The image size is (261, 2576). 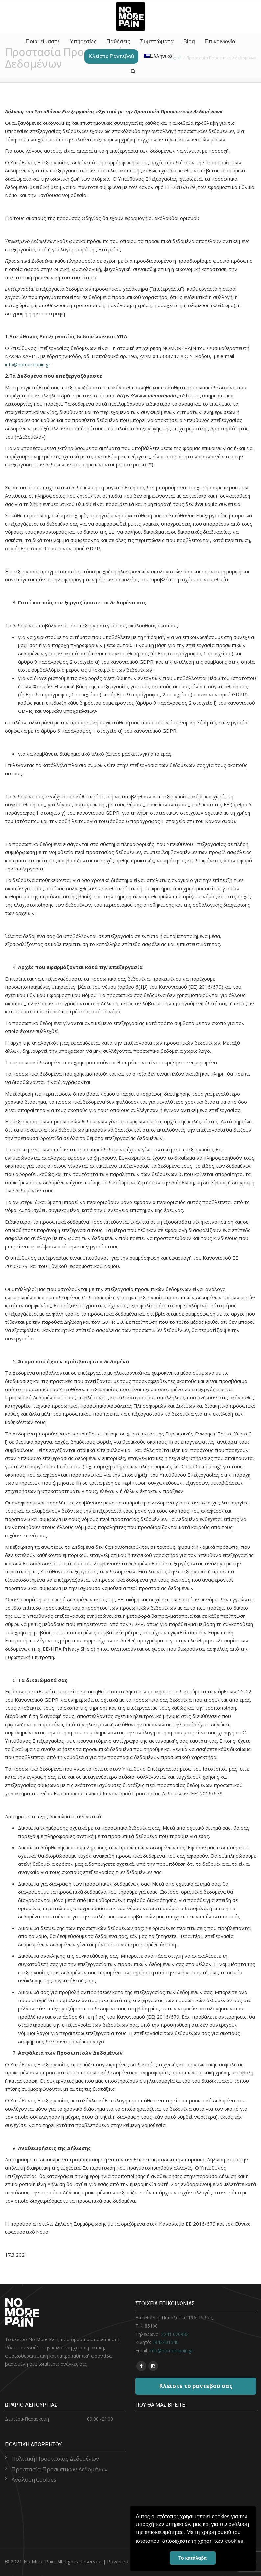 I want to click on Blog, so click(x=189, y=41).